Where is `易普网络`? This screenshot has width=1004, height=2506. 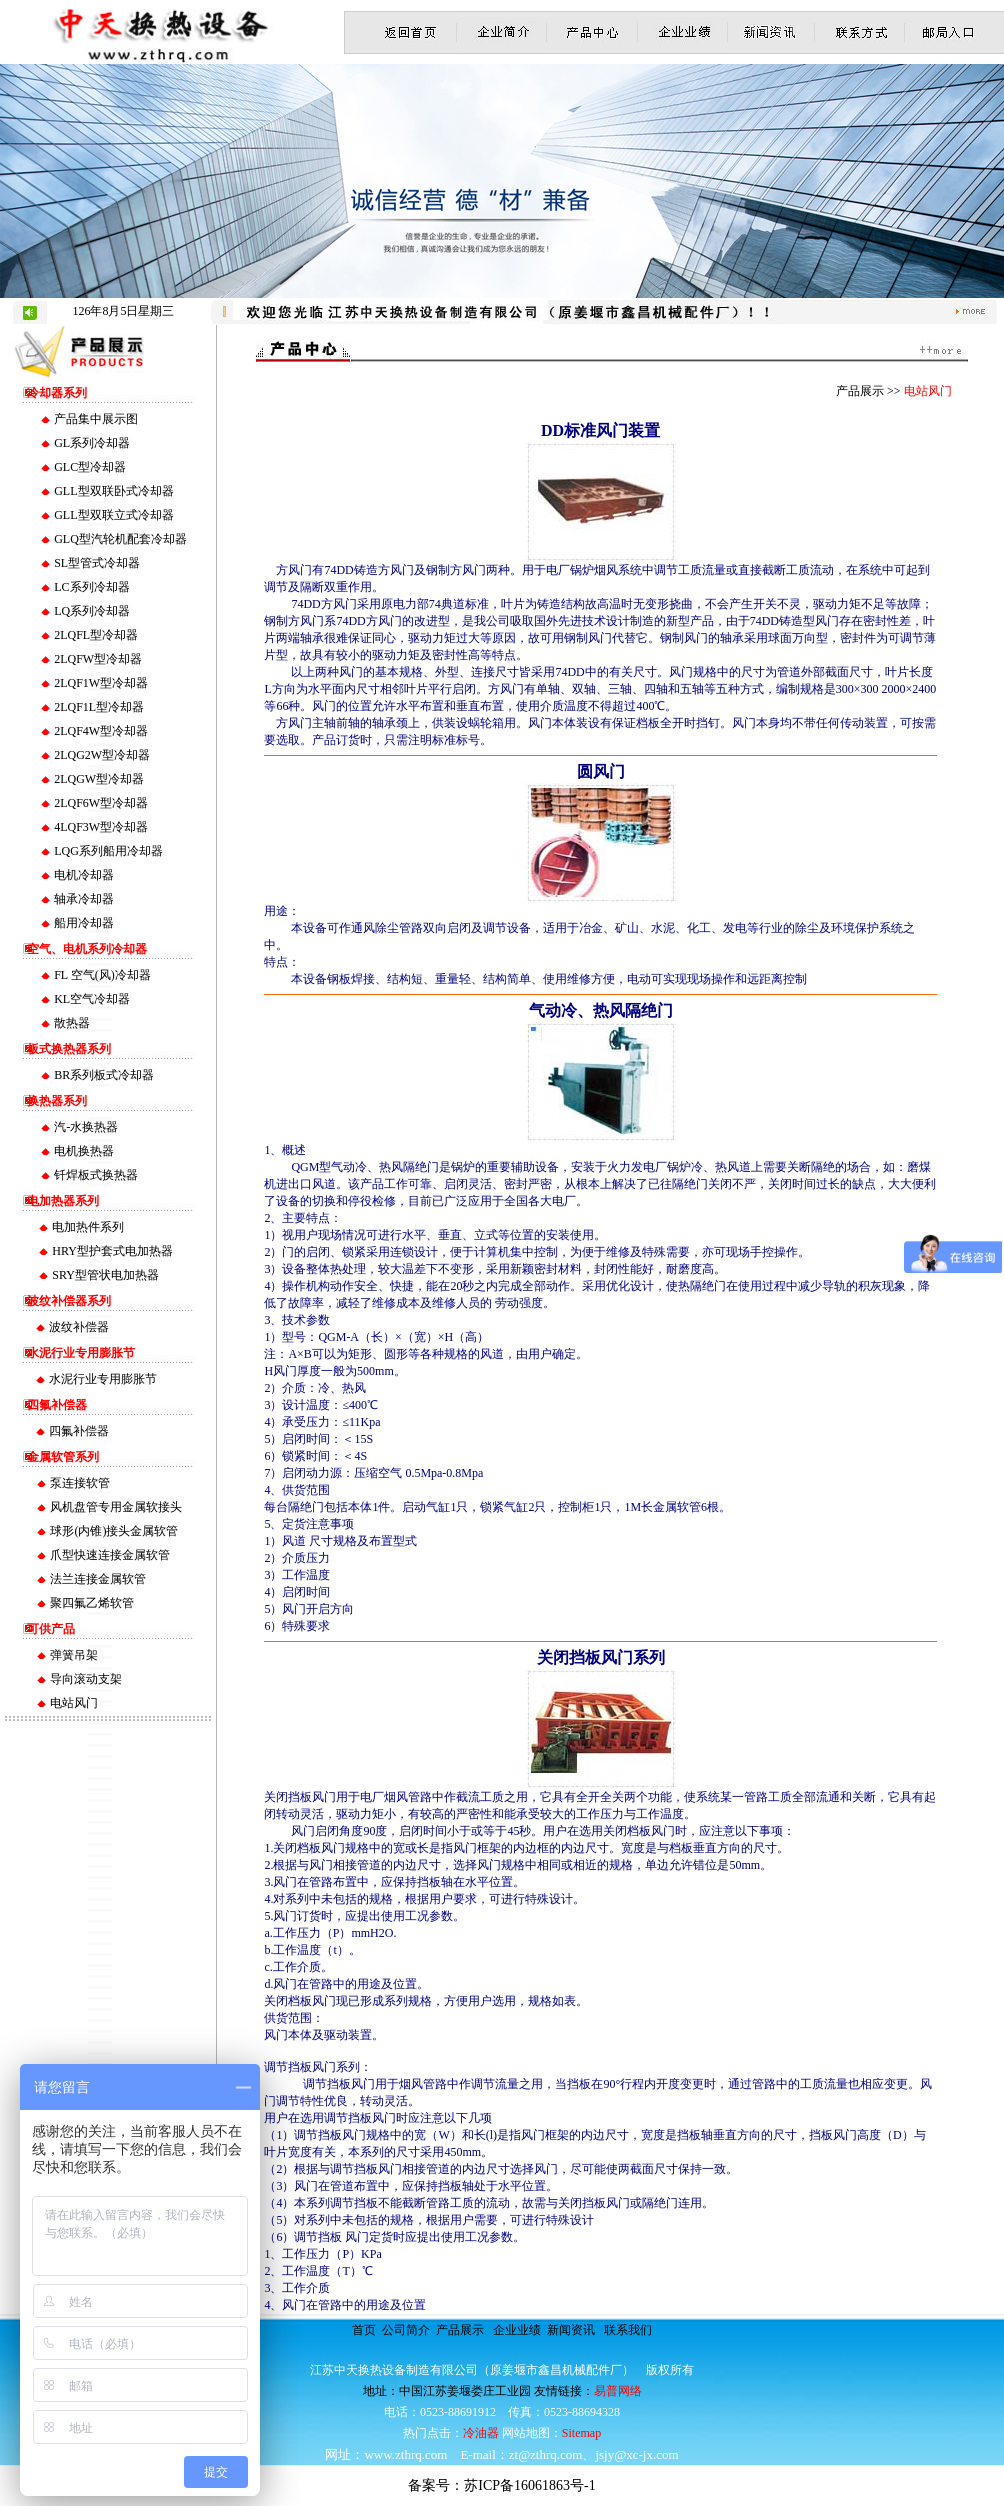
易普网络 is located at coordinates (618, 2391).